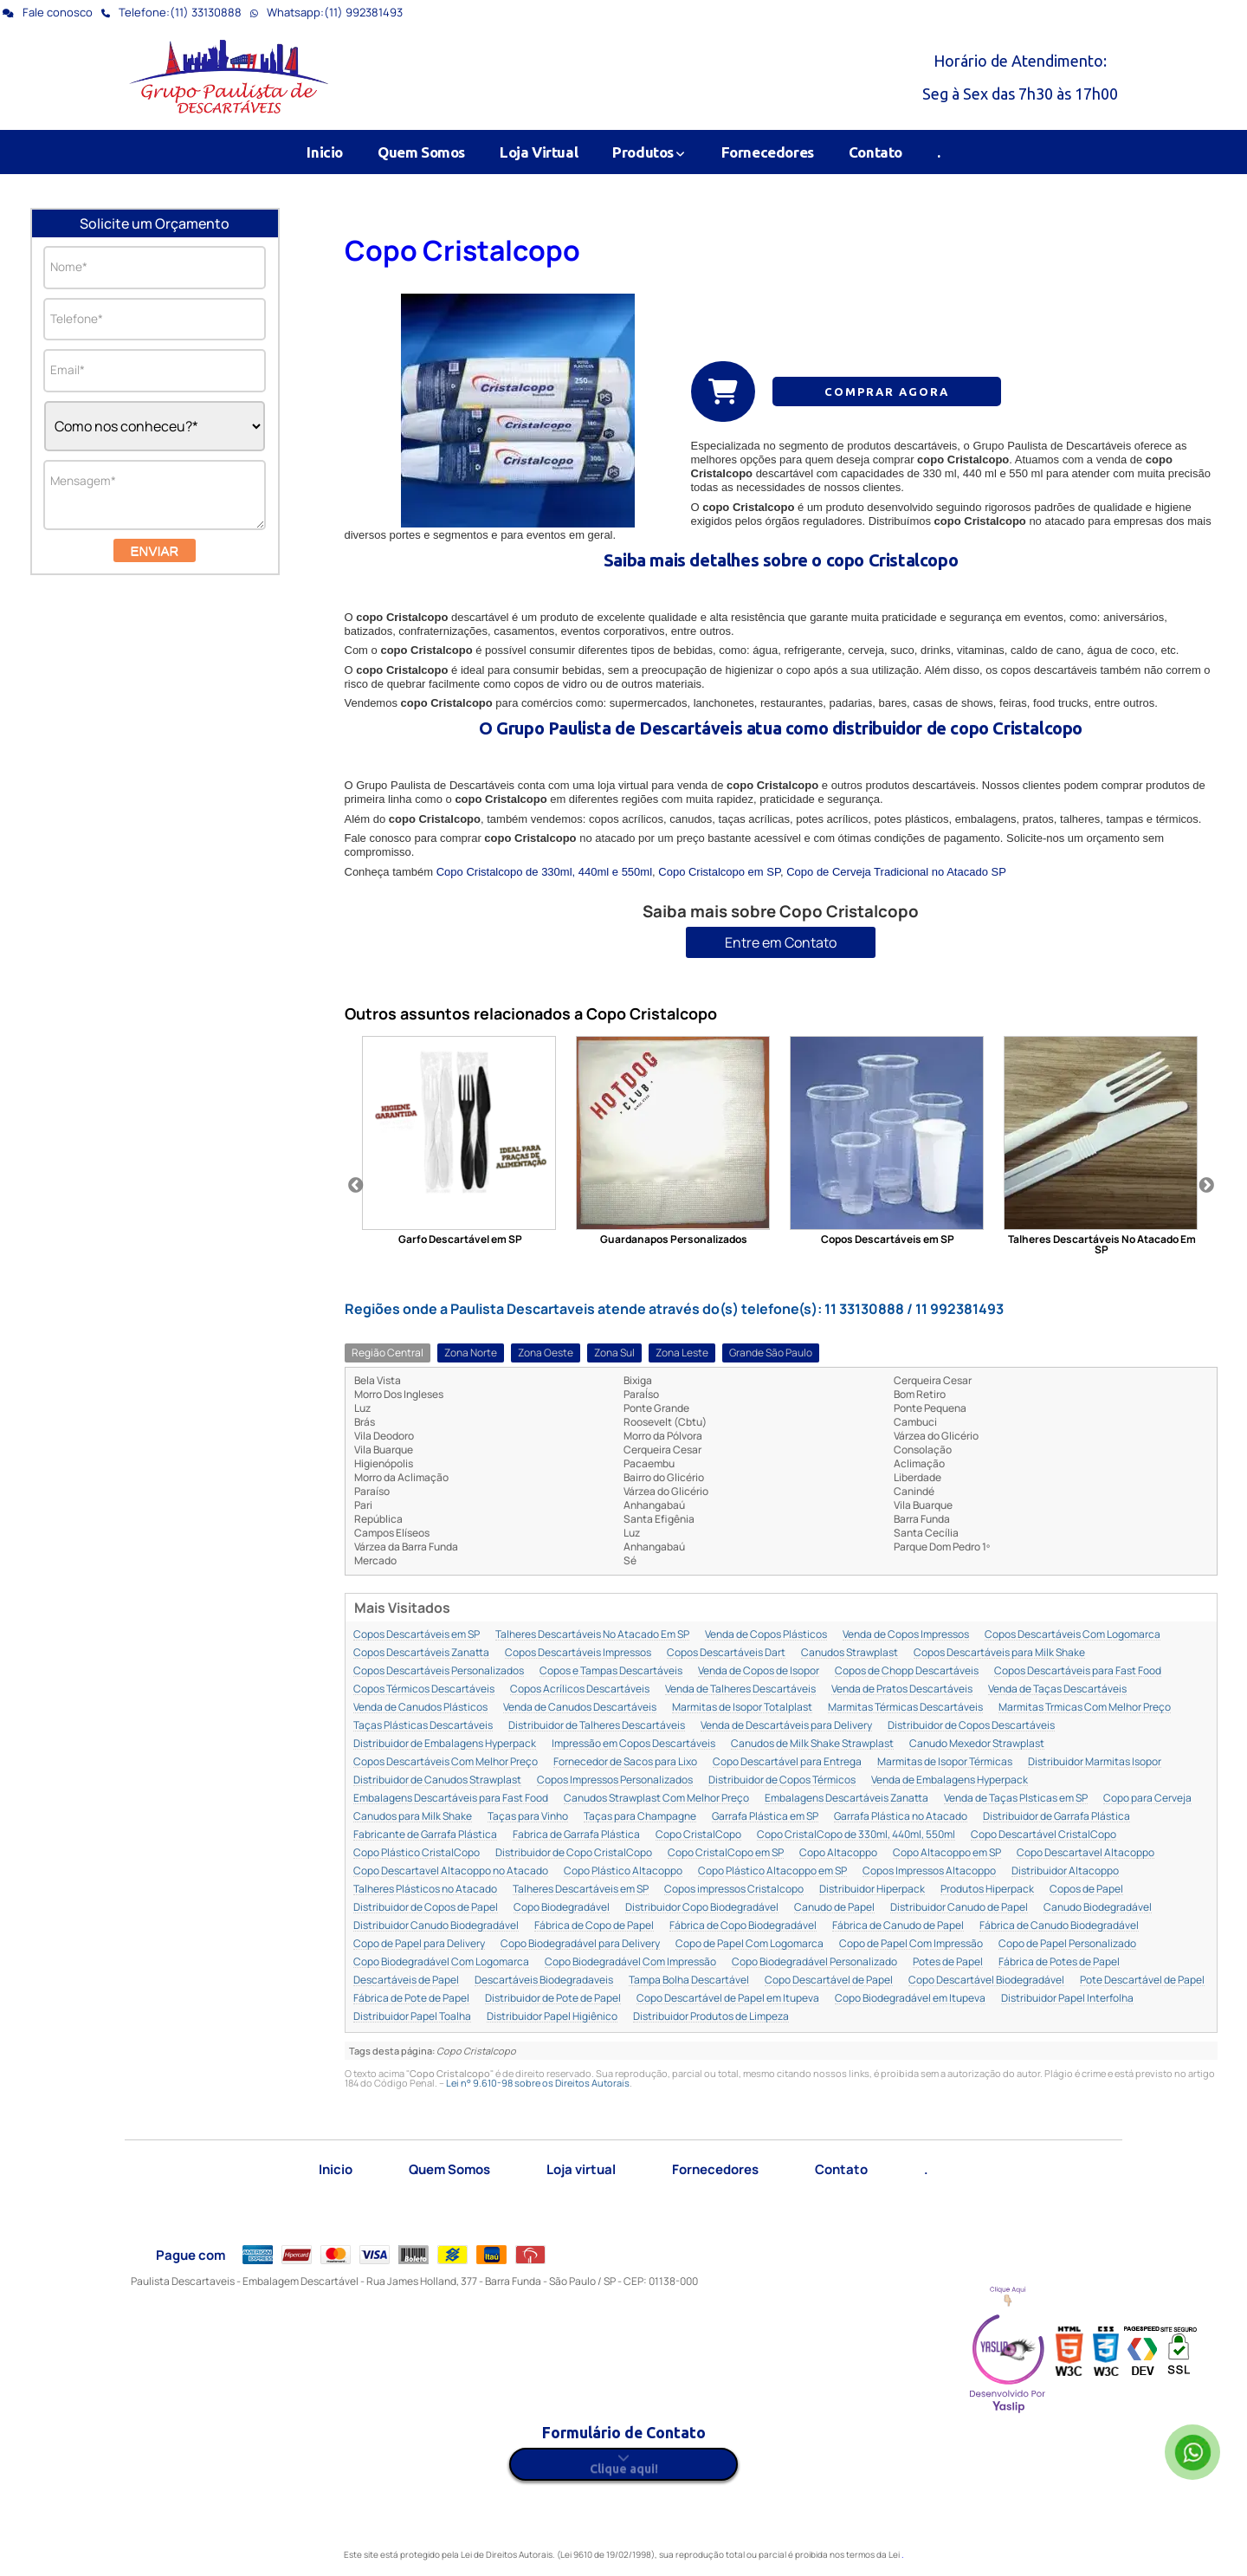 This screenshot has width=1247, height=2576. Describe the element at coordinates (907, 1671) in the screenshot. I see `Copos de Chopp Descartáveis` at that location.